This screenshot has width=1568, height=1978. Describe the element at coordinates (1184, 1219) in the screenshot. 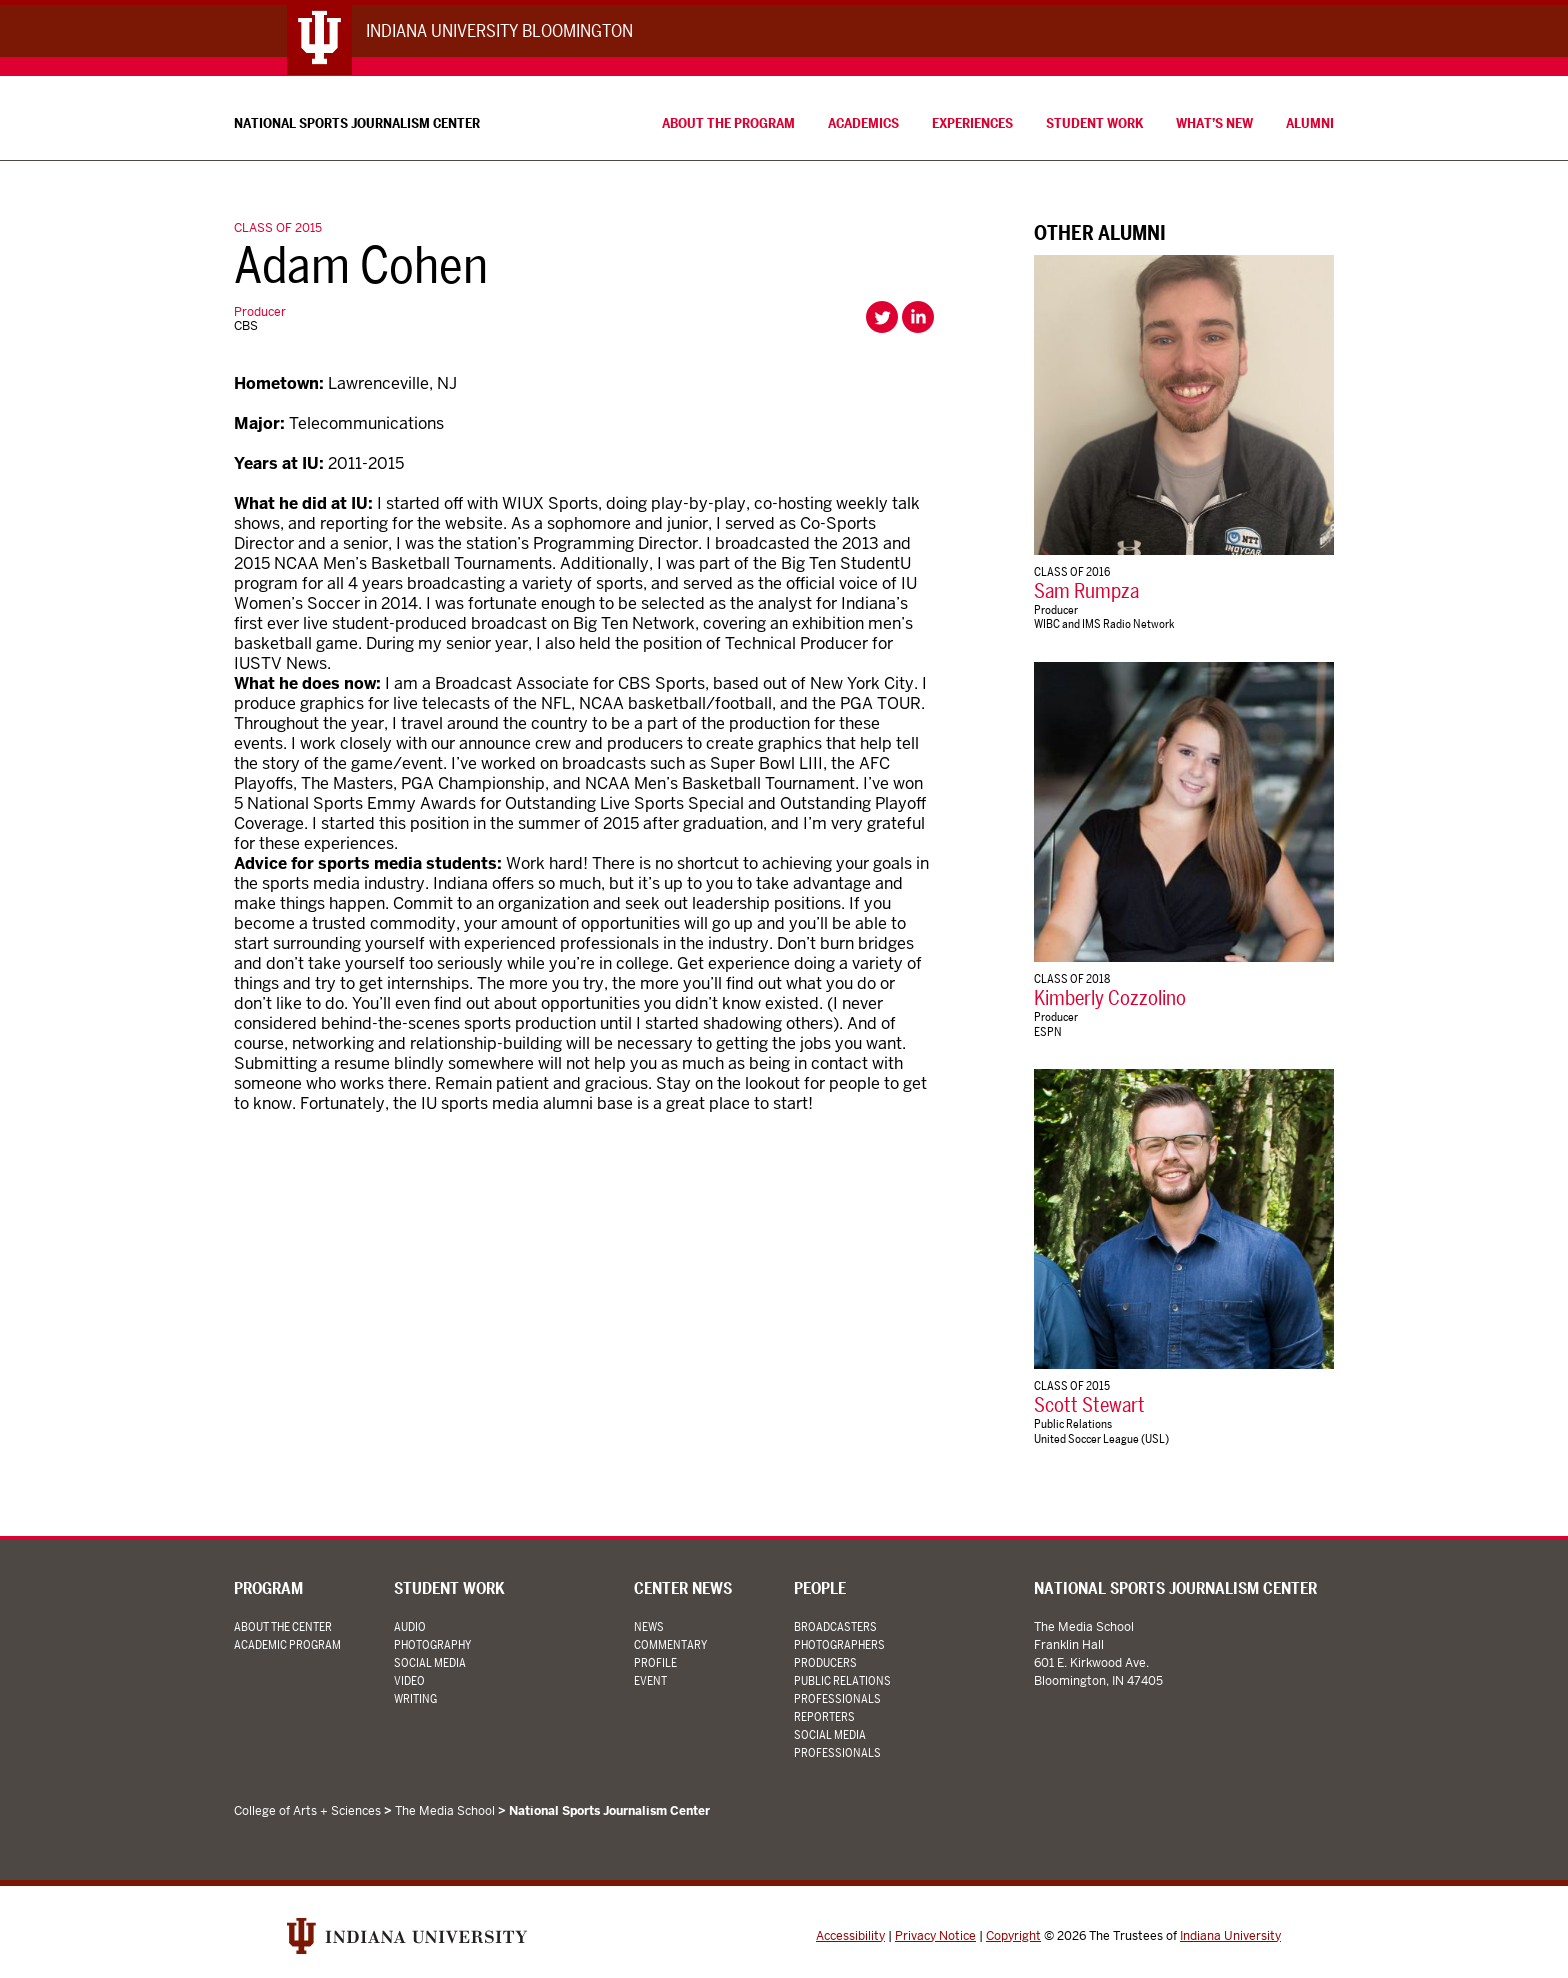

I see `[Scott Stewart]` at that location.